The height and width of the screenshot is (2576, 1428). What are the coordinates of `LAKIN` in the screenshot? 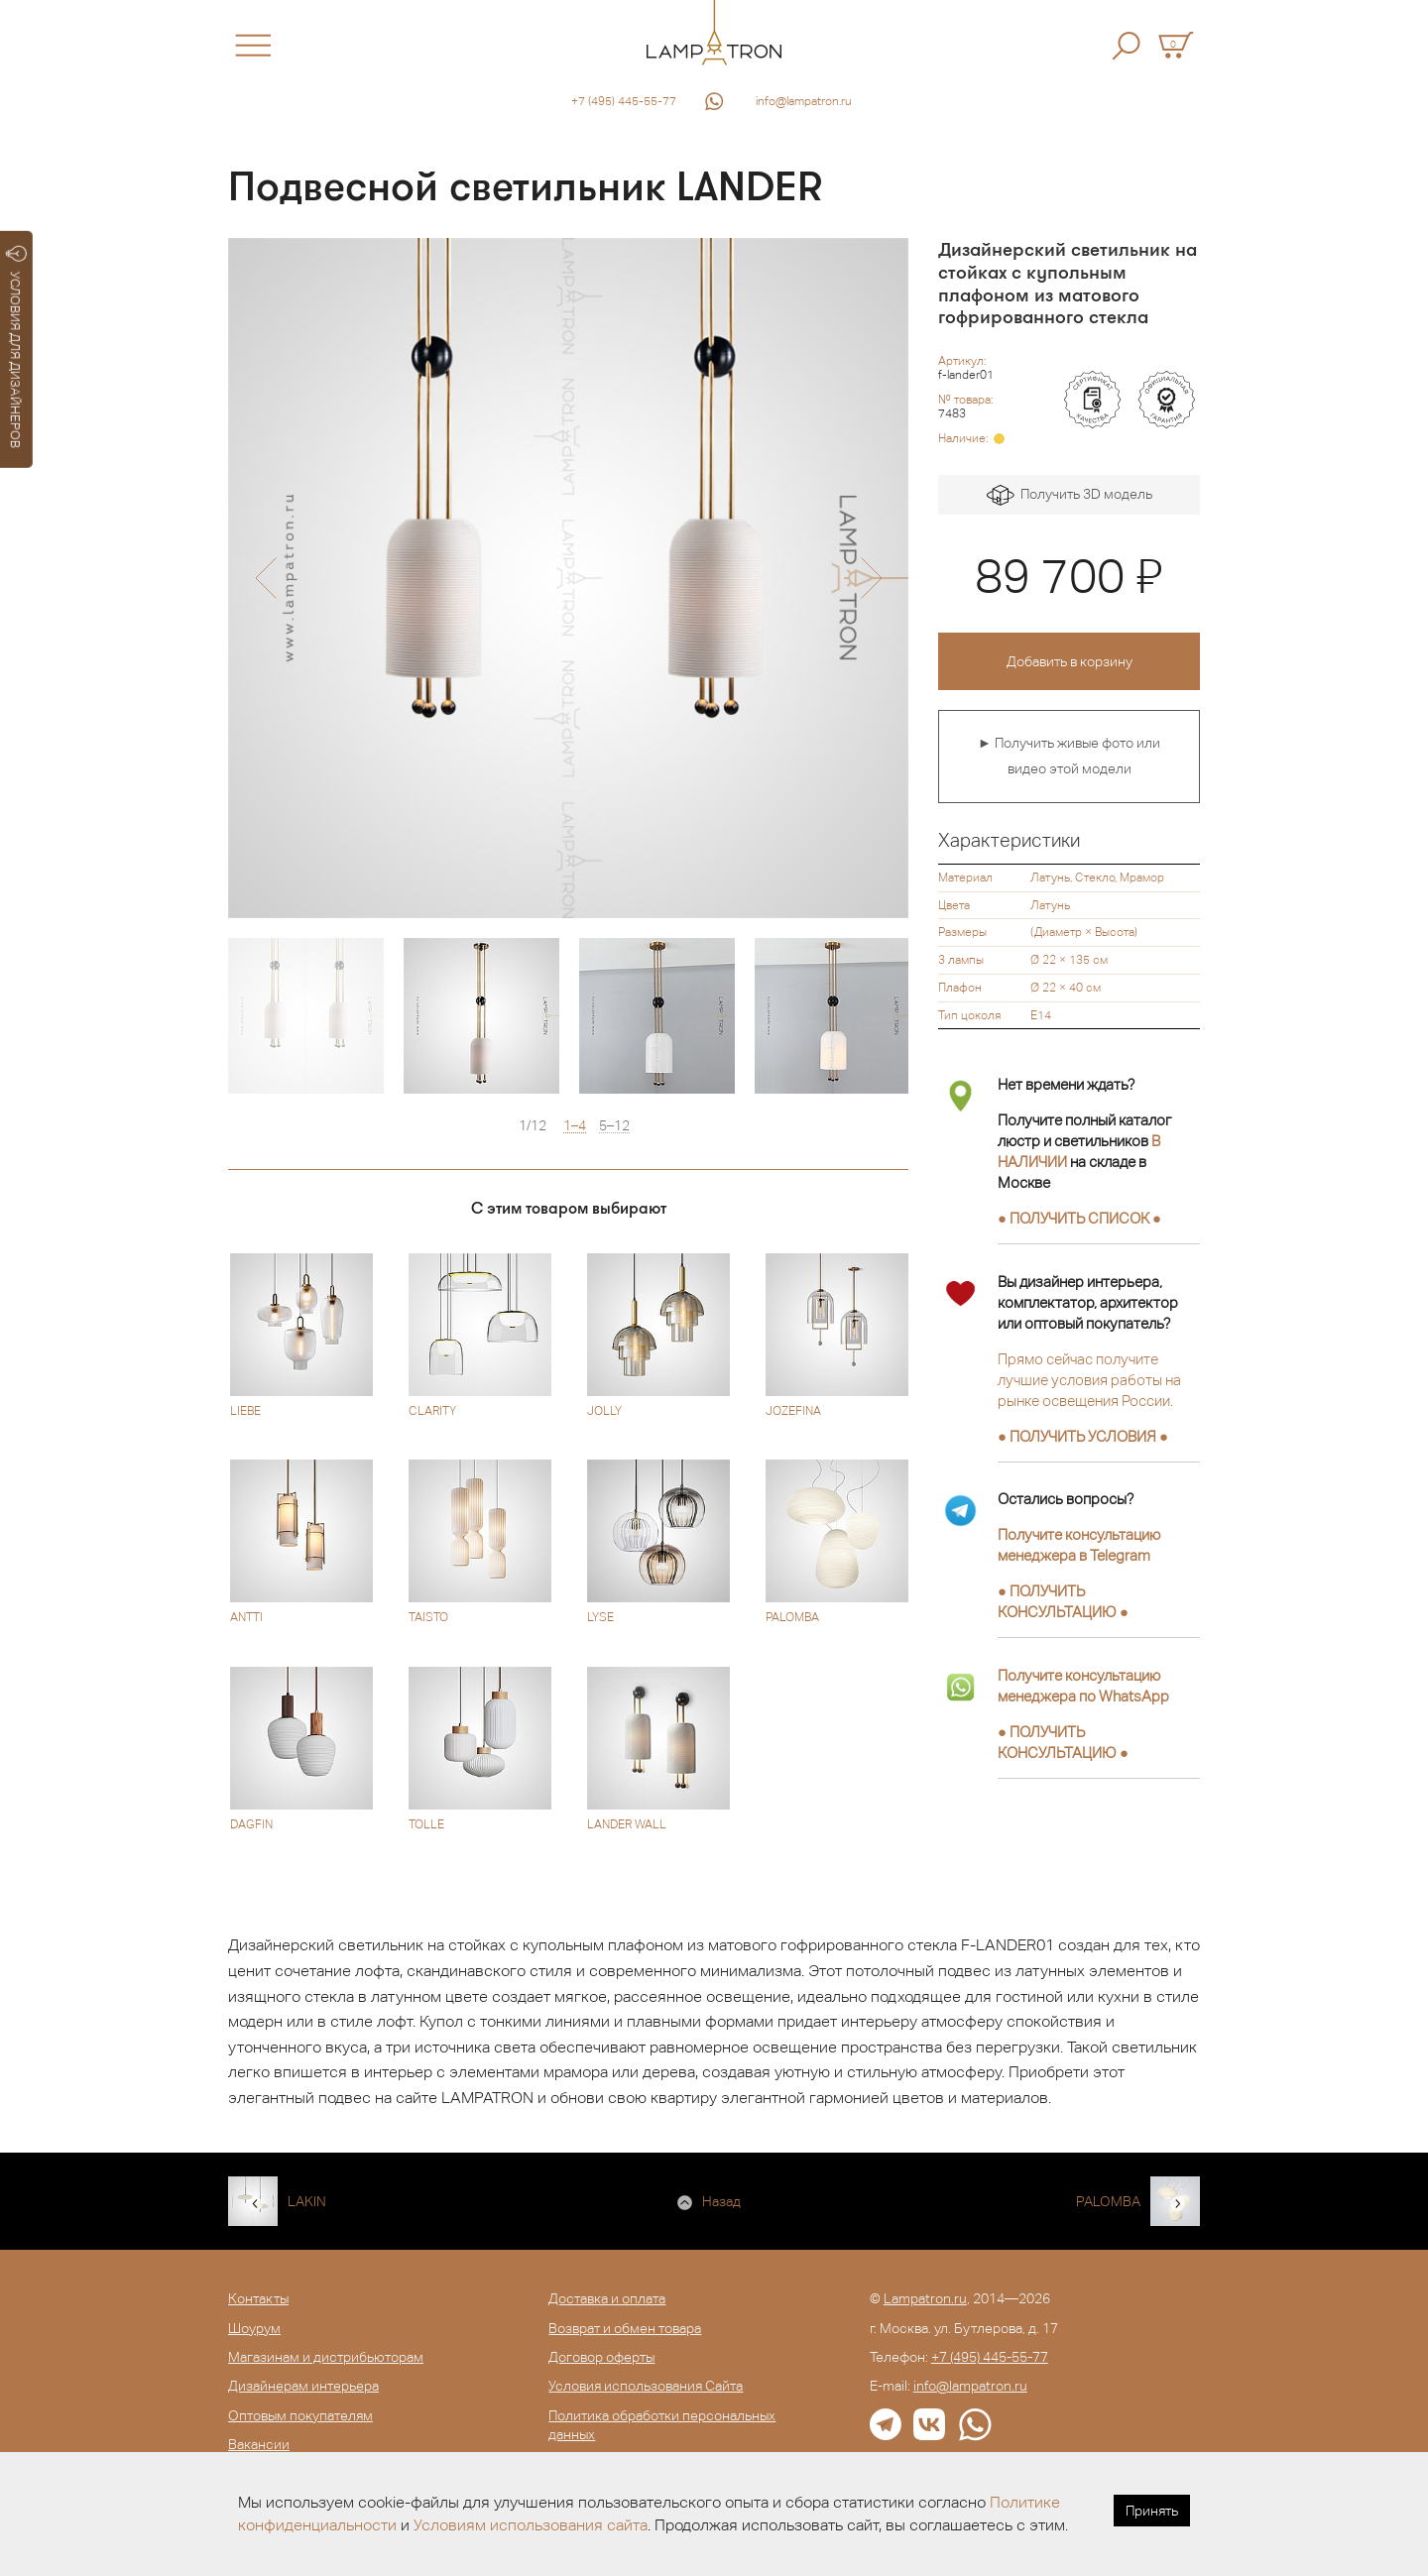 It's located at (307, 2201).